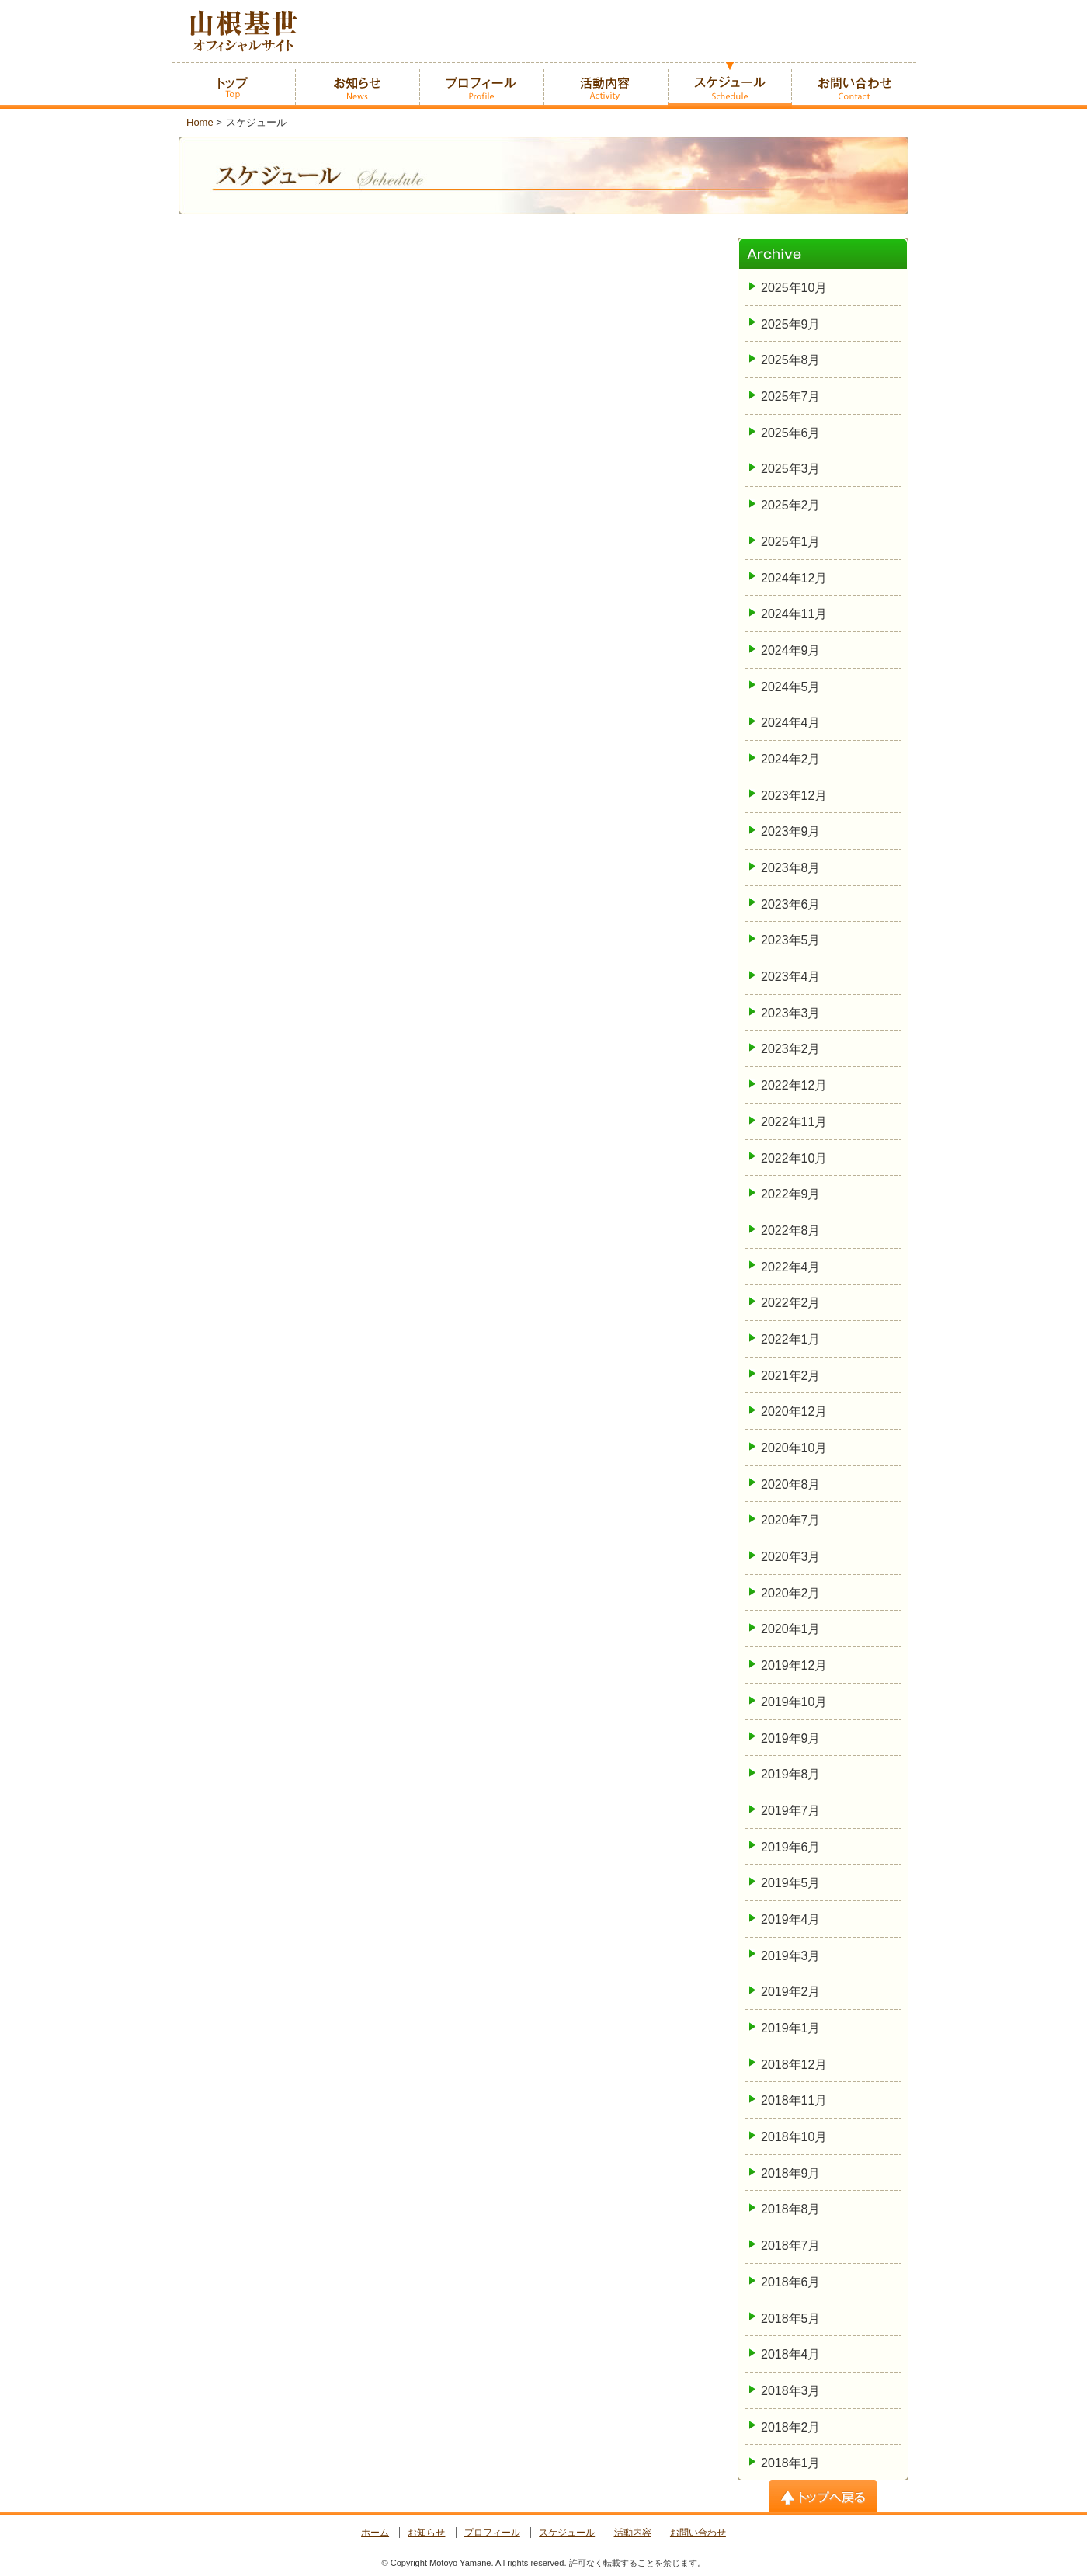  Describe the element at coordinates (791, 1520) in the screenshot. I see `2020年7月` at that location.